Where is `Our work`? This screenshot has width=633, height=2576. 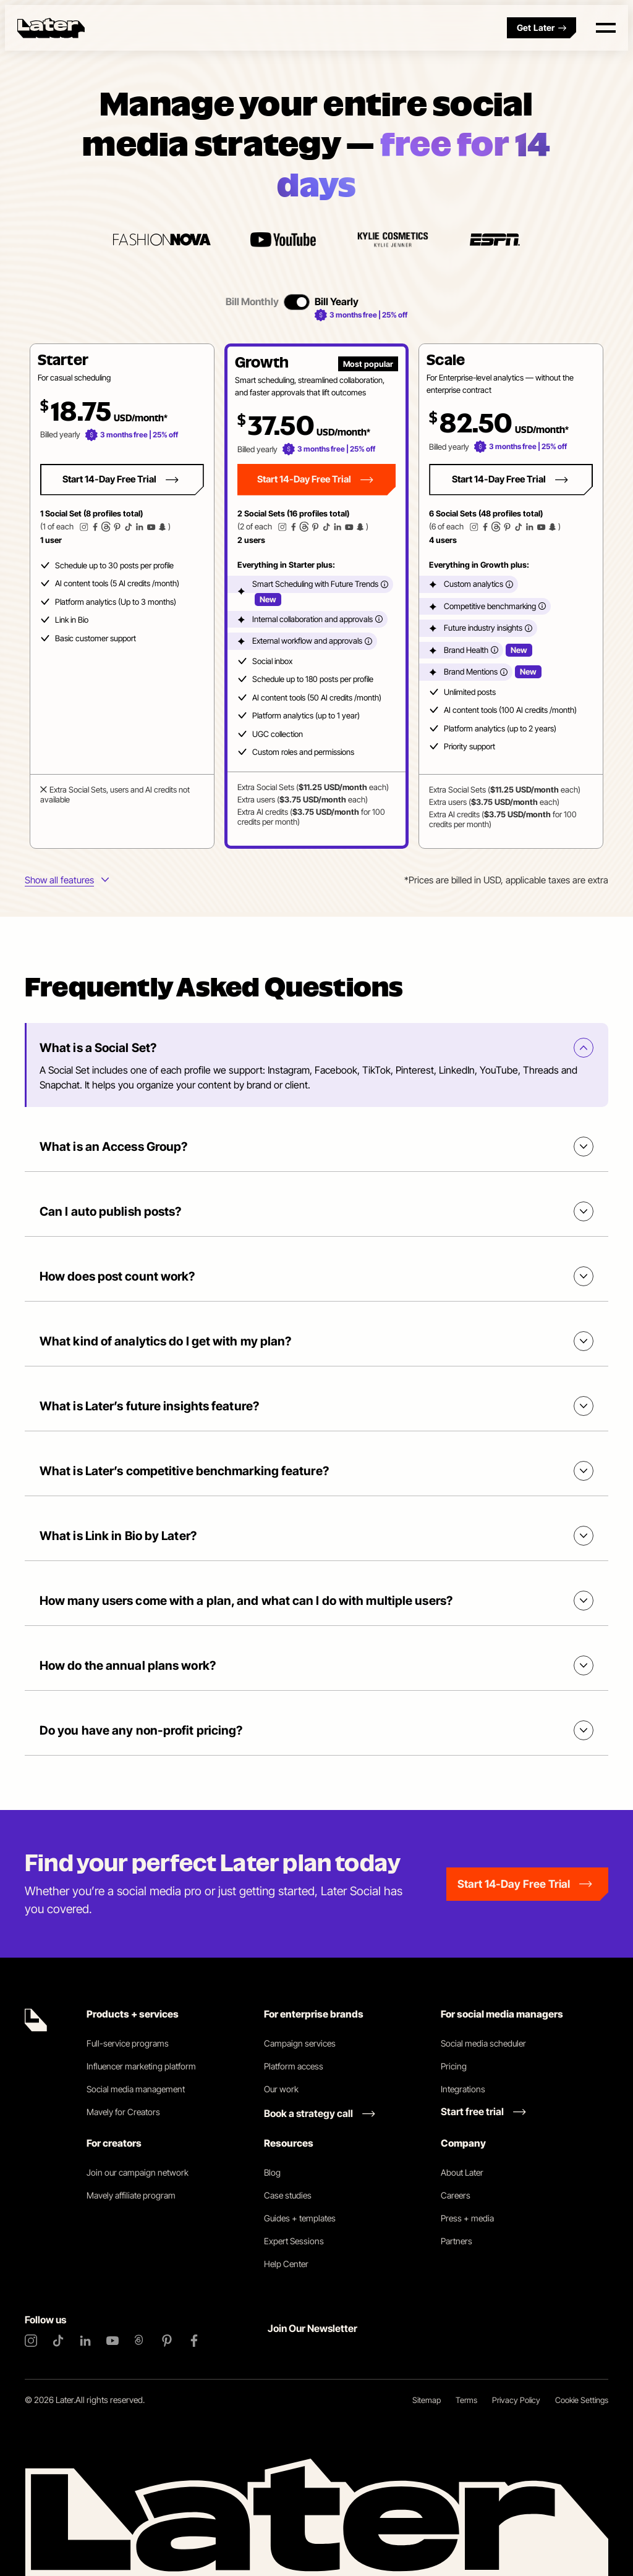 Our work is located at coordinates (281, 2089).